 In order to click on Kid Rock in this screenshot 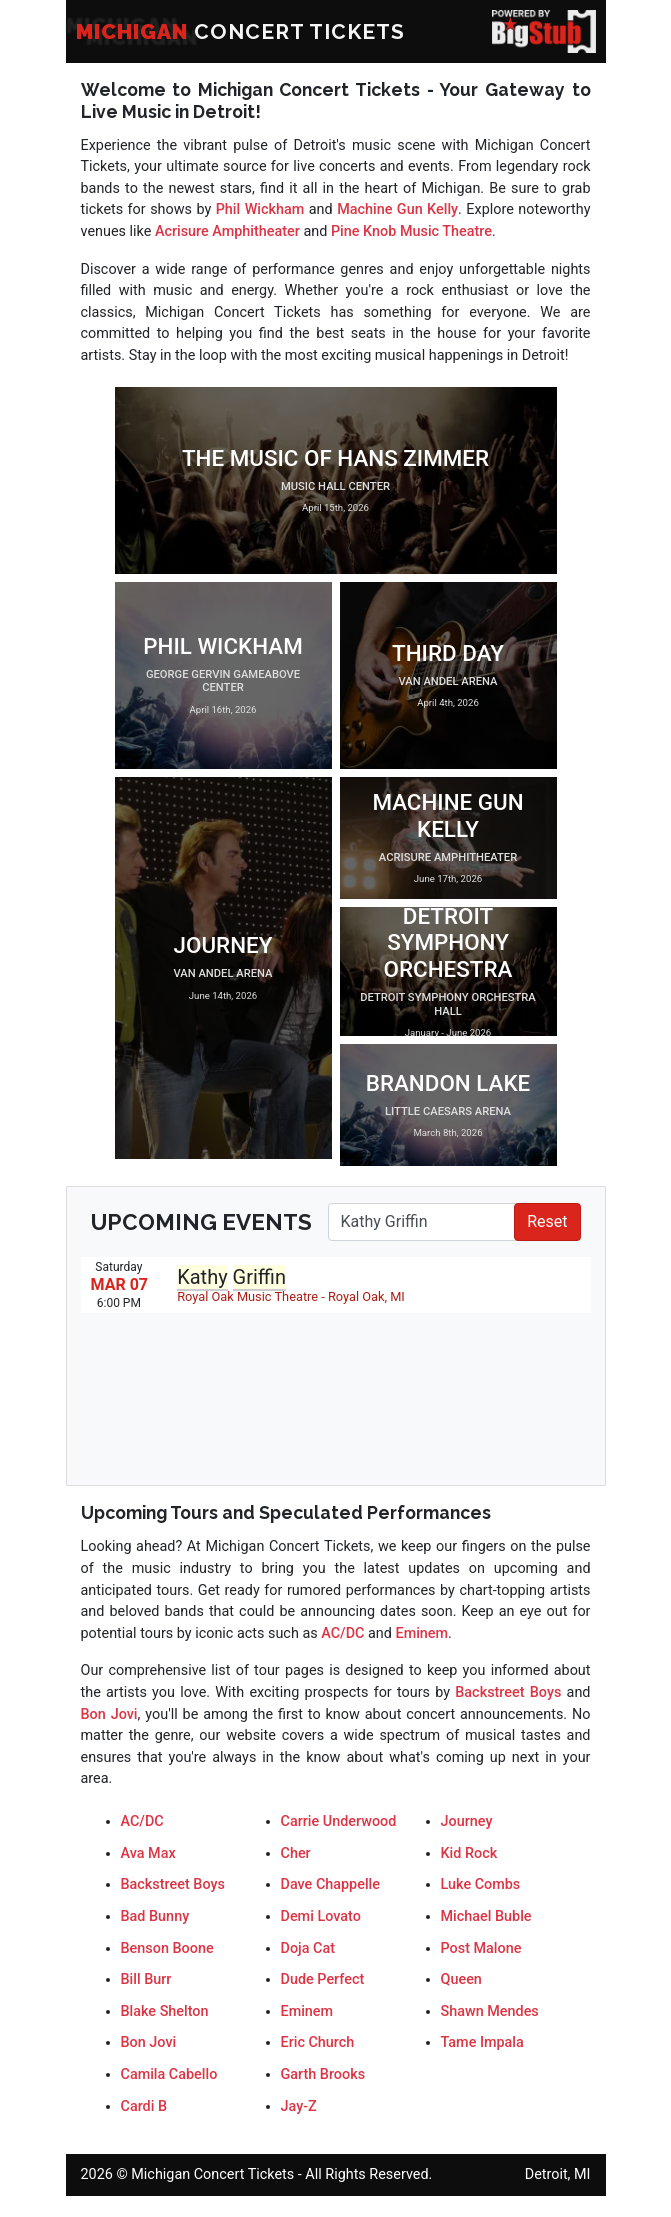, I will do `click(469, 1853)`.